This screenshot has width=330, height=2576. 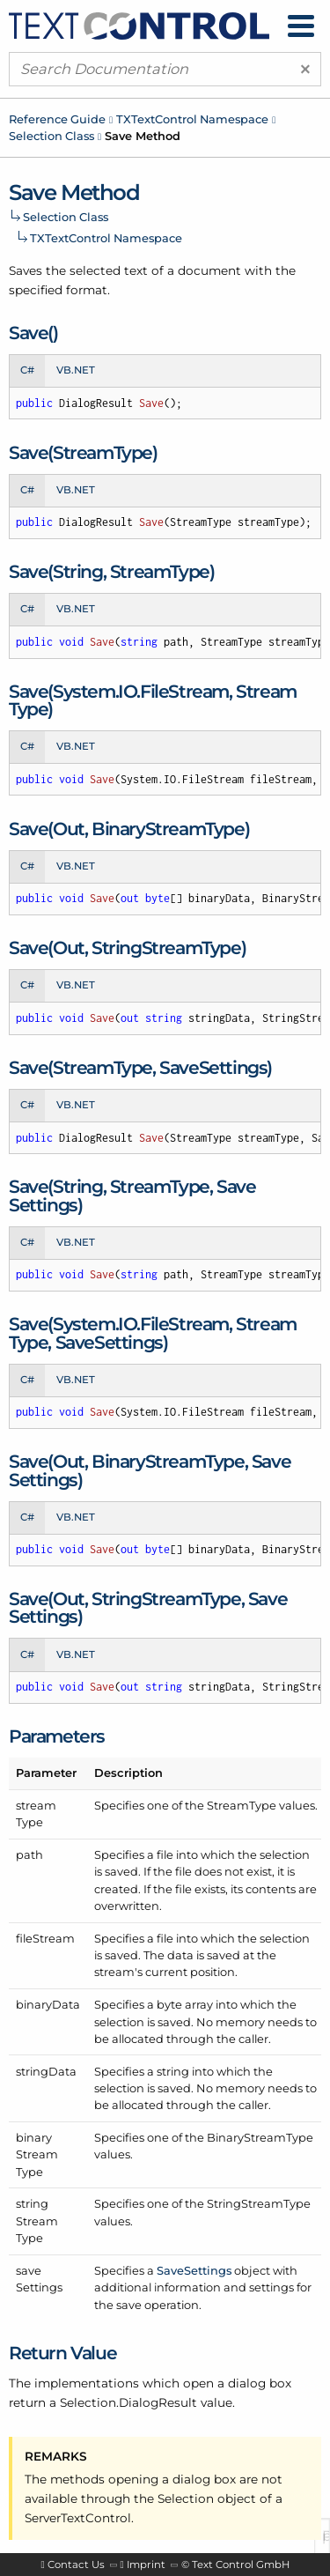 I want to click on StringStreamType, so click(x=259, y=2203).